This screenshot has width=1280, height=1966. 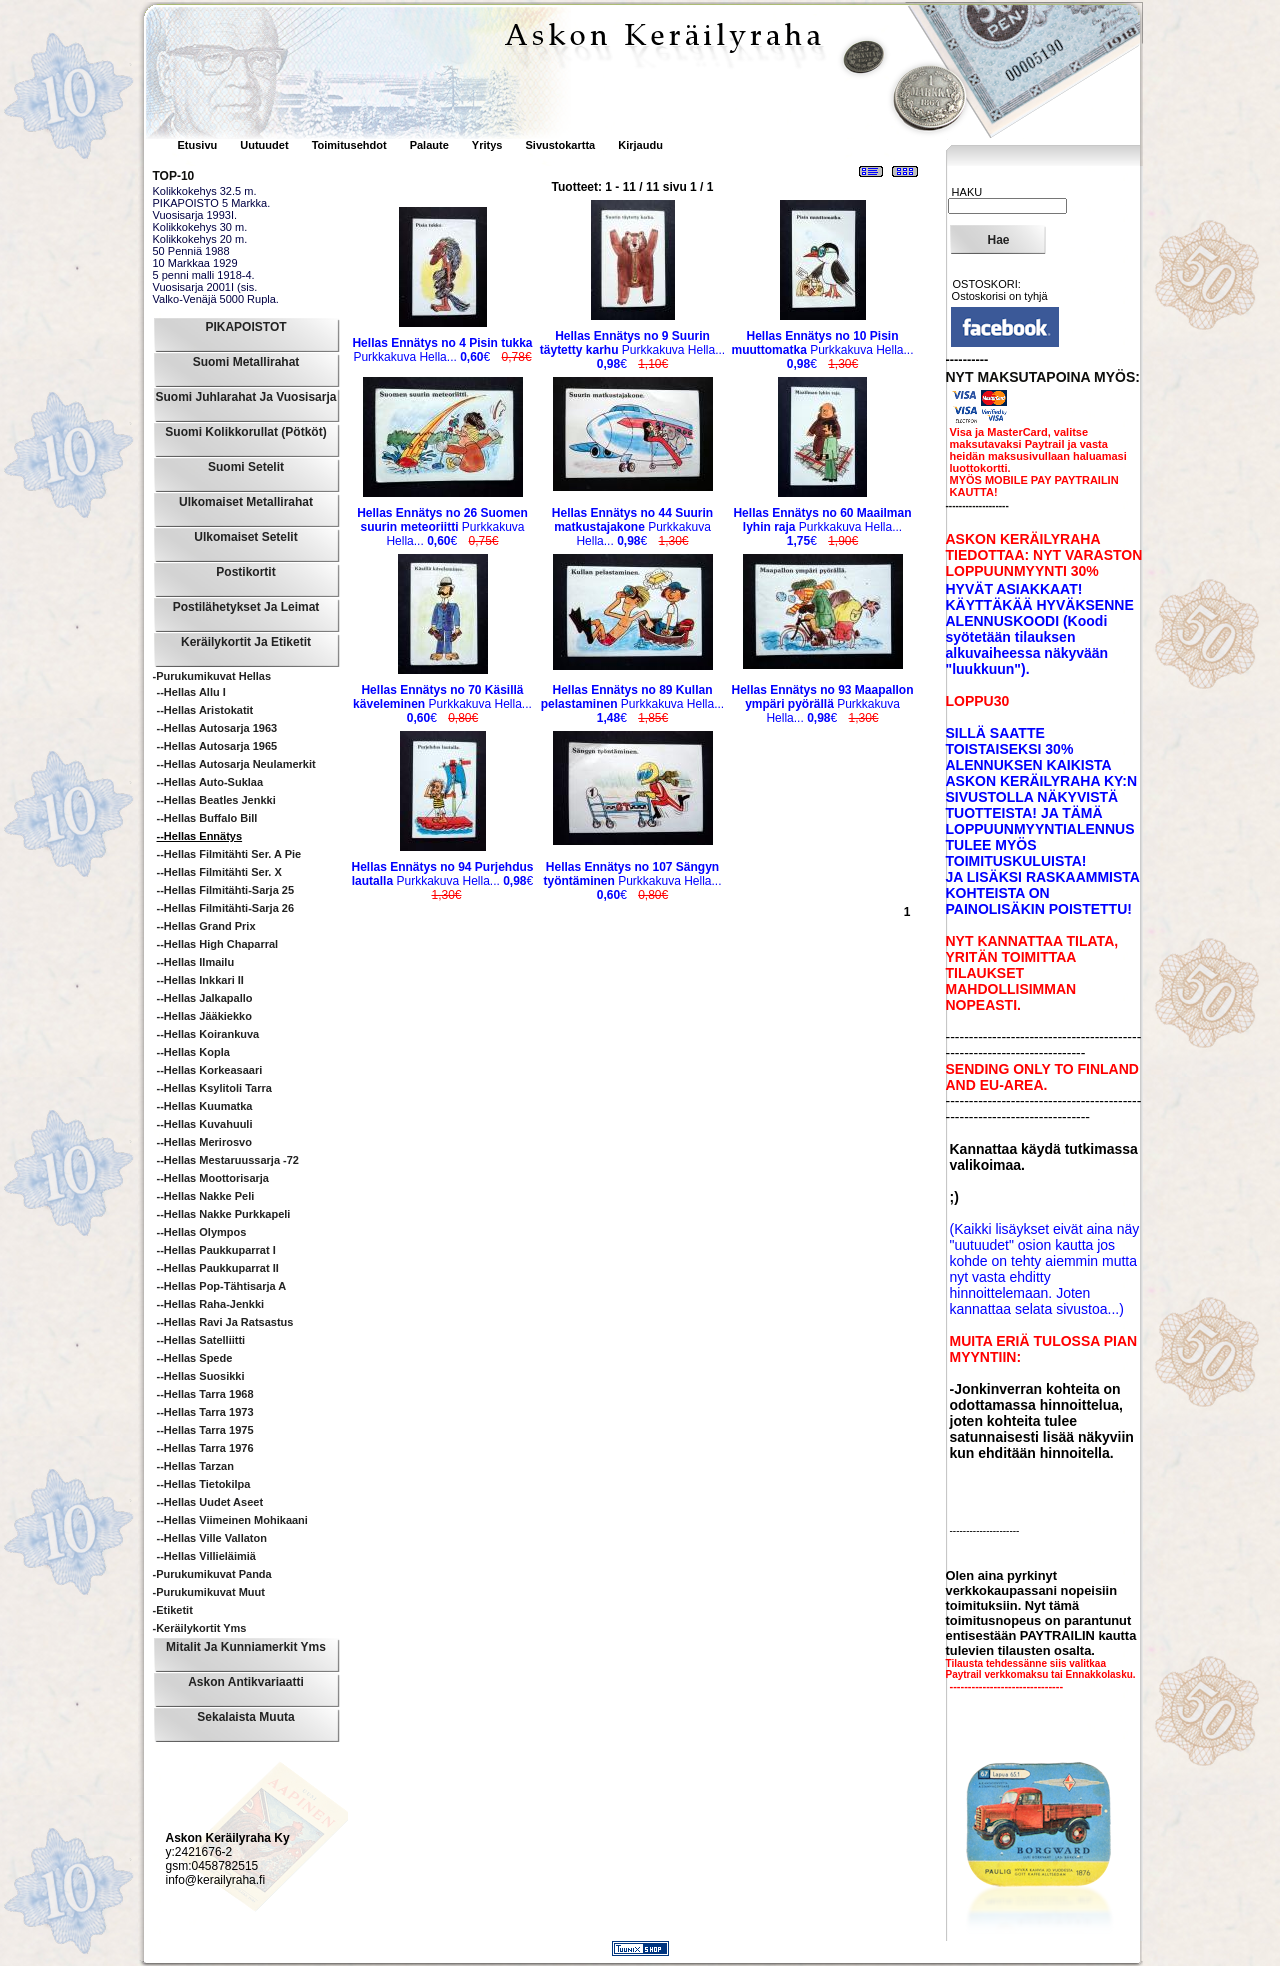 What do you see at coordinates (201, 1376) in the screenshot?
I see `--Hellas Suosikki` at bounding box center [201, 1376].